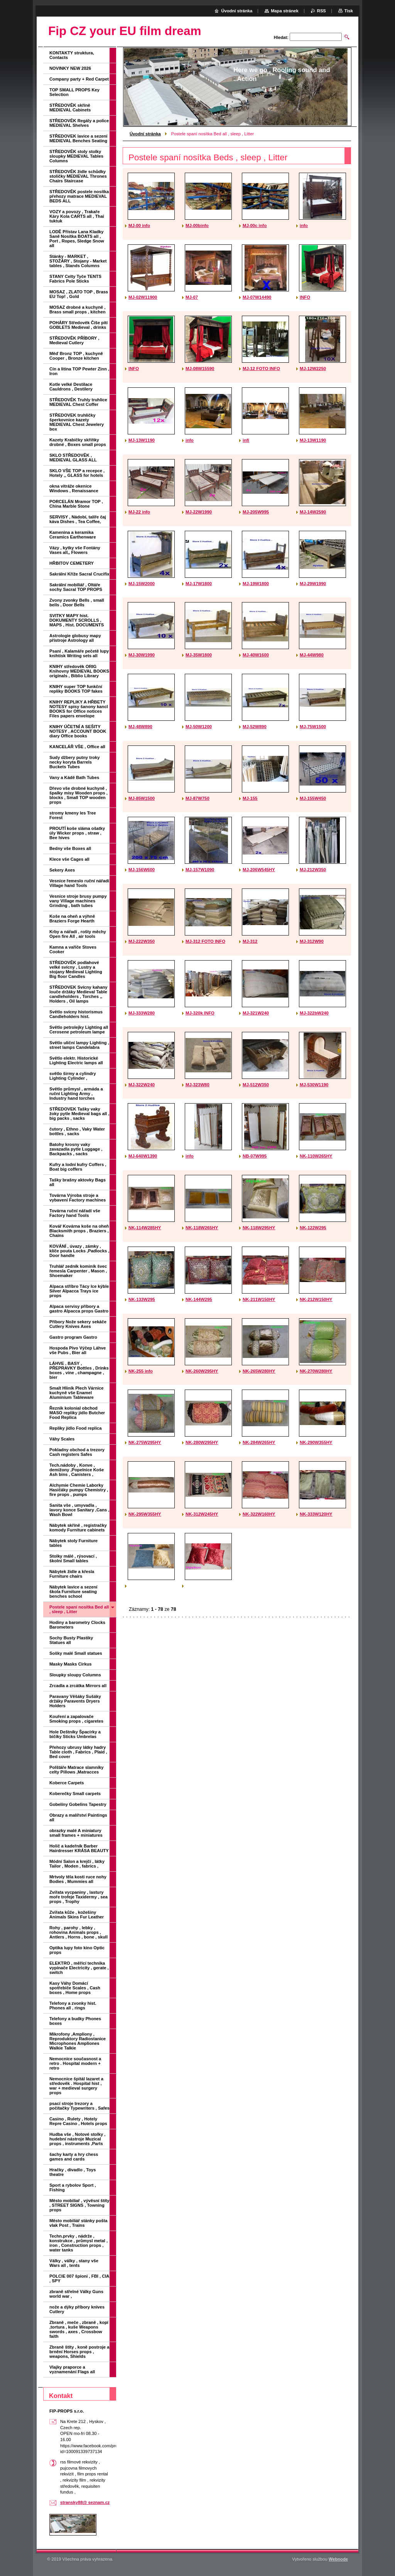 The image size is (395, 2576). I want to click on Stánky - MARKET , STOŽÁRY , Stojany - Market tables , Stands Columns, so click(77, 261).